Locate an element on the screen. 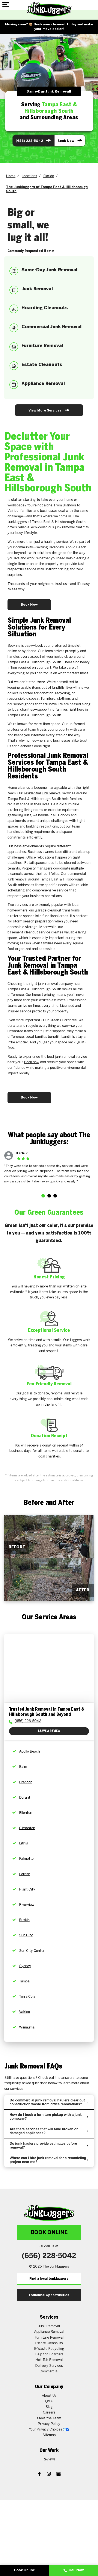 The height and width of the screenshot is (2576, 98). Blog is located at coordinates (49, 2407).